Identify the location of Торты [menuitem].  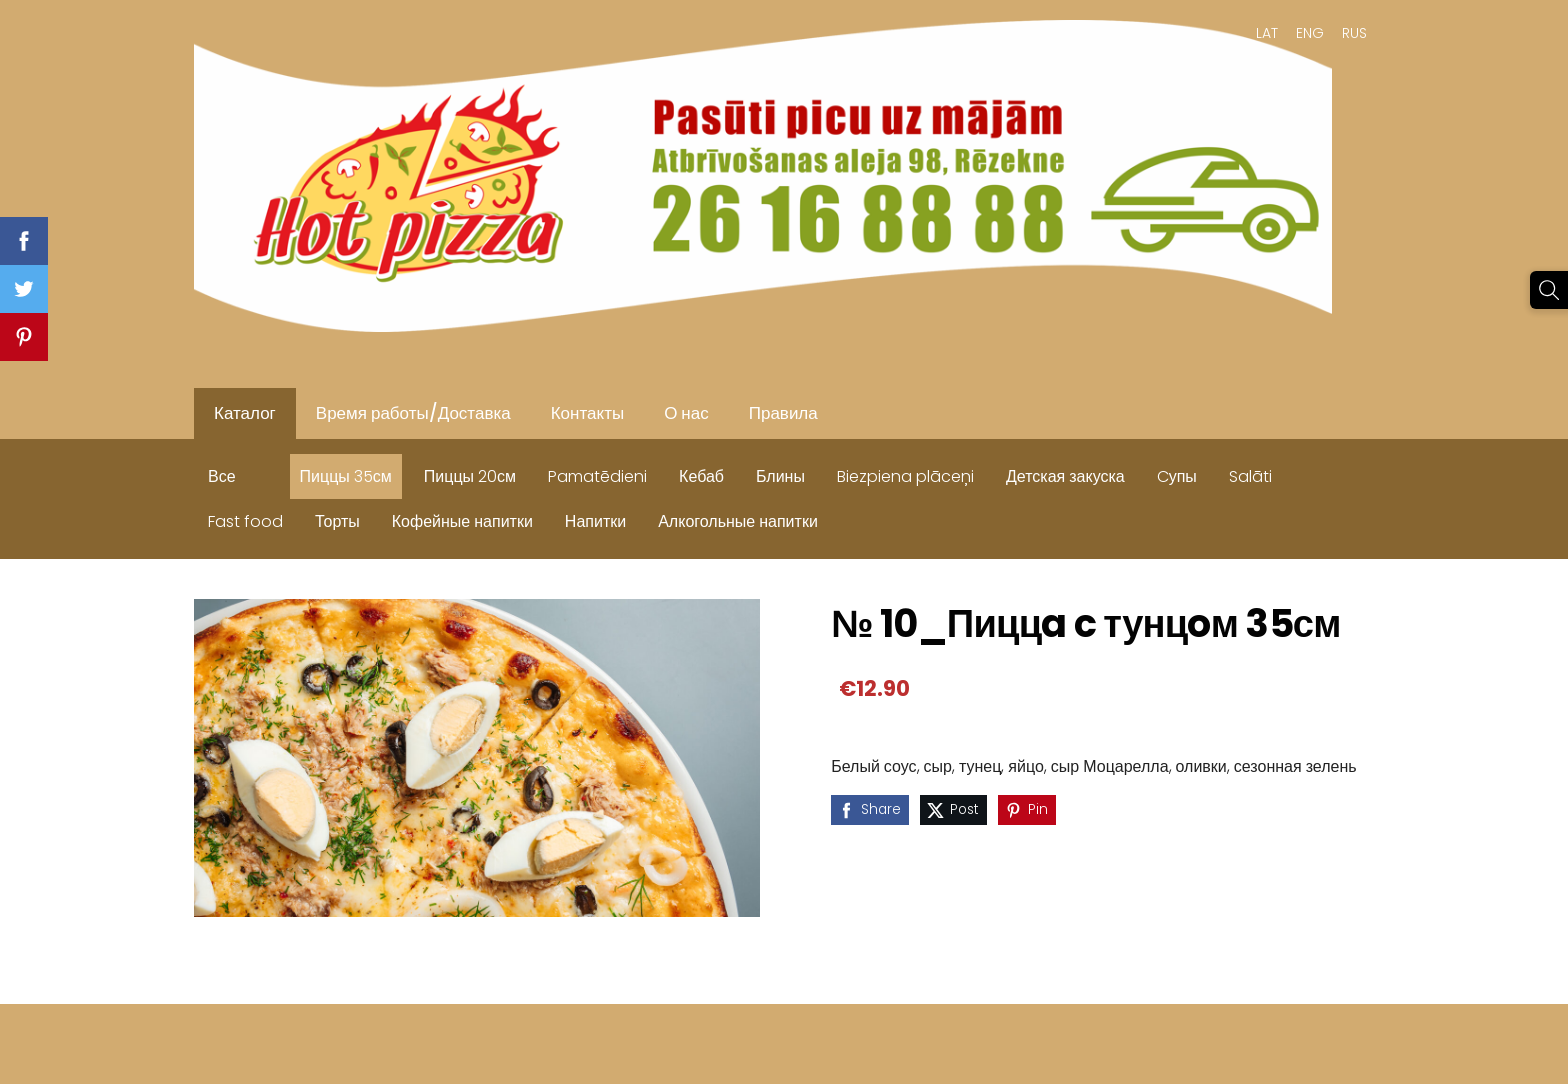
(337, 521).